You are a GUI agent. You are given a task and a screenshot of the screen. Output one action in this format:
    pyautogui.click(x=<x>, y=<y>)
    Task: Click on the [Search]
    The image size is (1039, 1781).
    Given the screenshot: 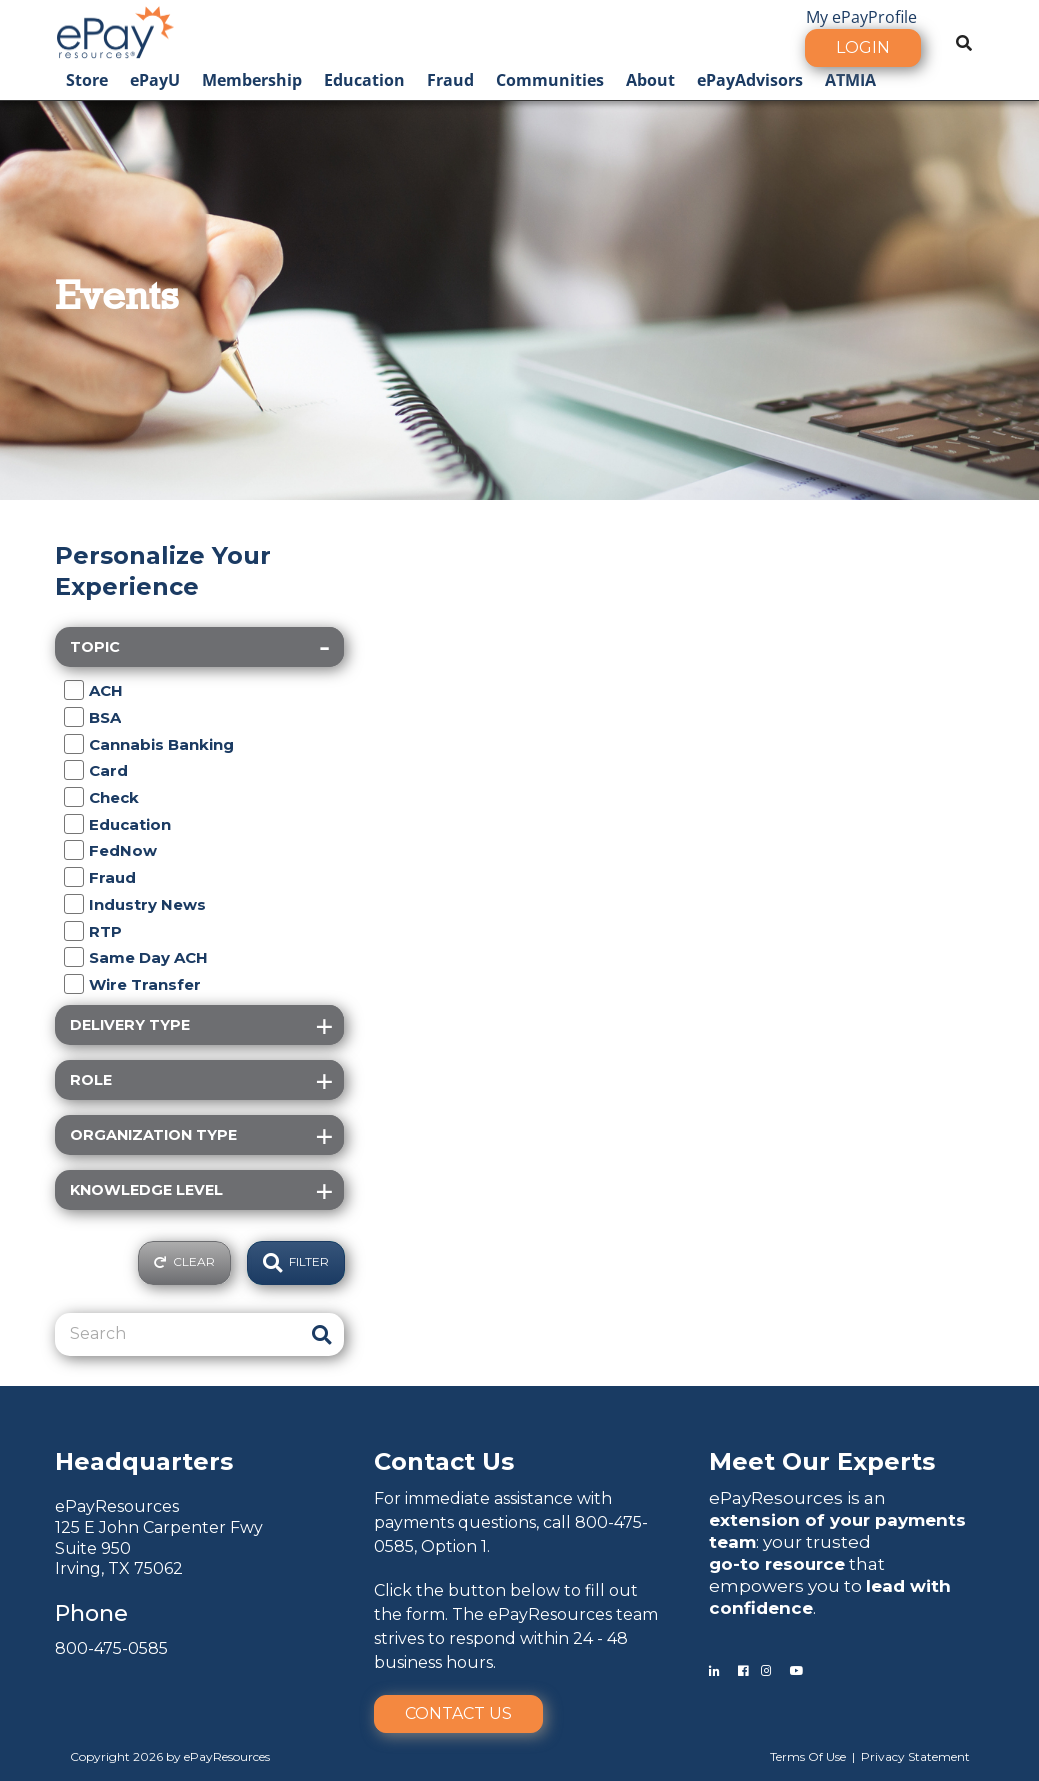 What is the action you would take?
    pyautogui.click(x=179, y=1334)
    